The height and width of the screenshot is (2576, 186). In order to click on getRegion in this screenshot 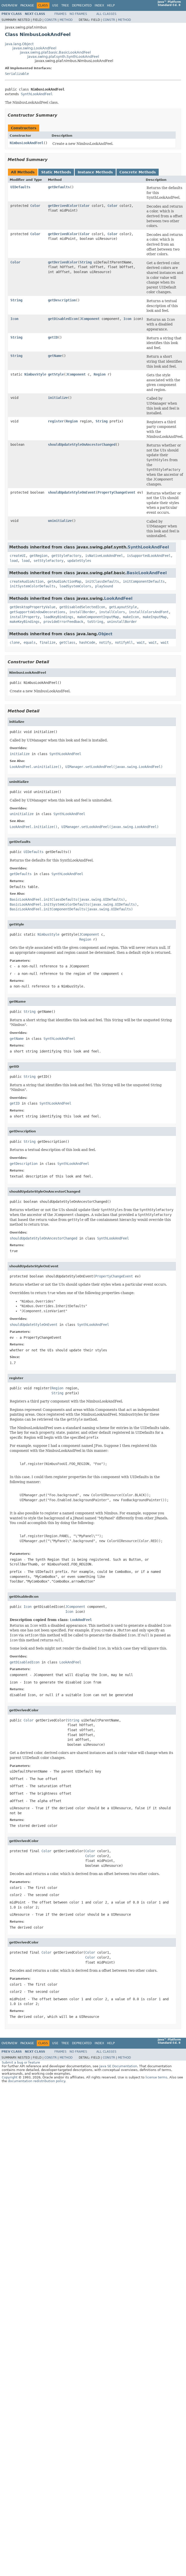, I will do `click(38, 556)`.